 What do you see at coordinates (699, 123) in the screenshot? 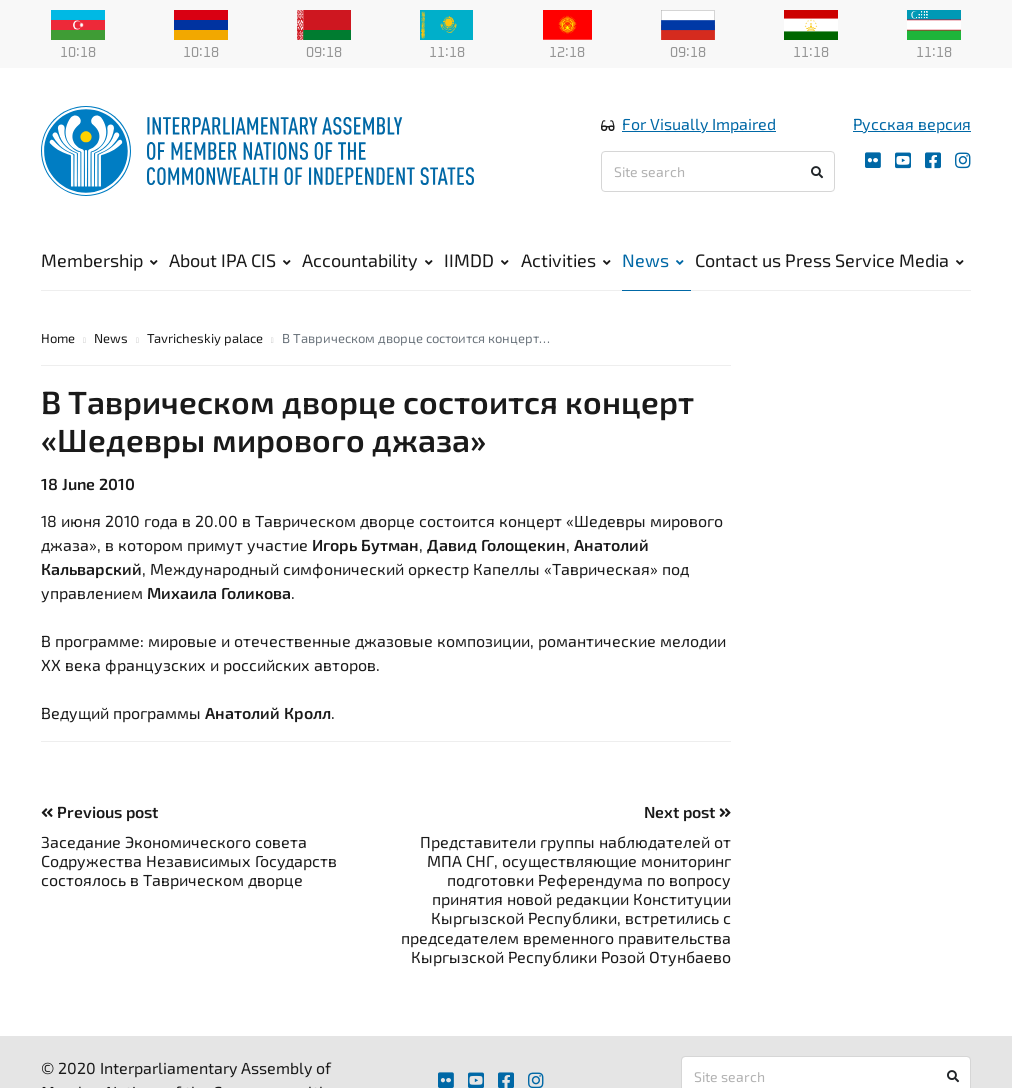
I see `For Visually Impaired` at bounding box center [699, 123].